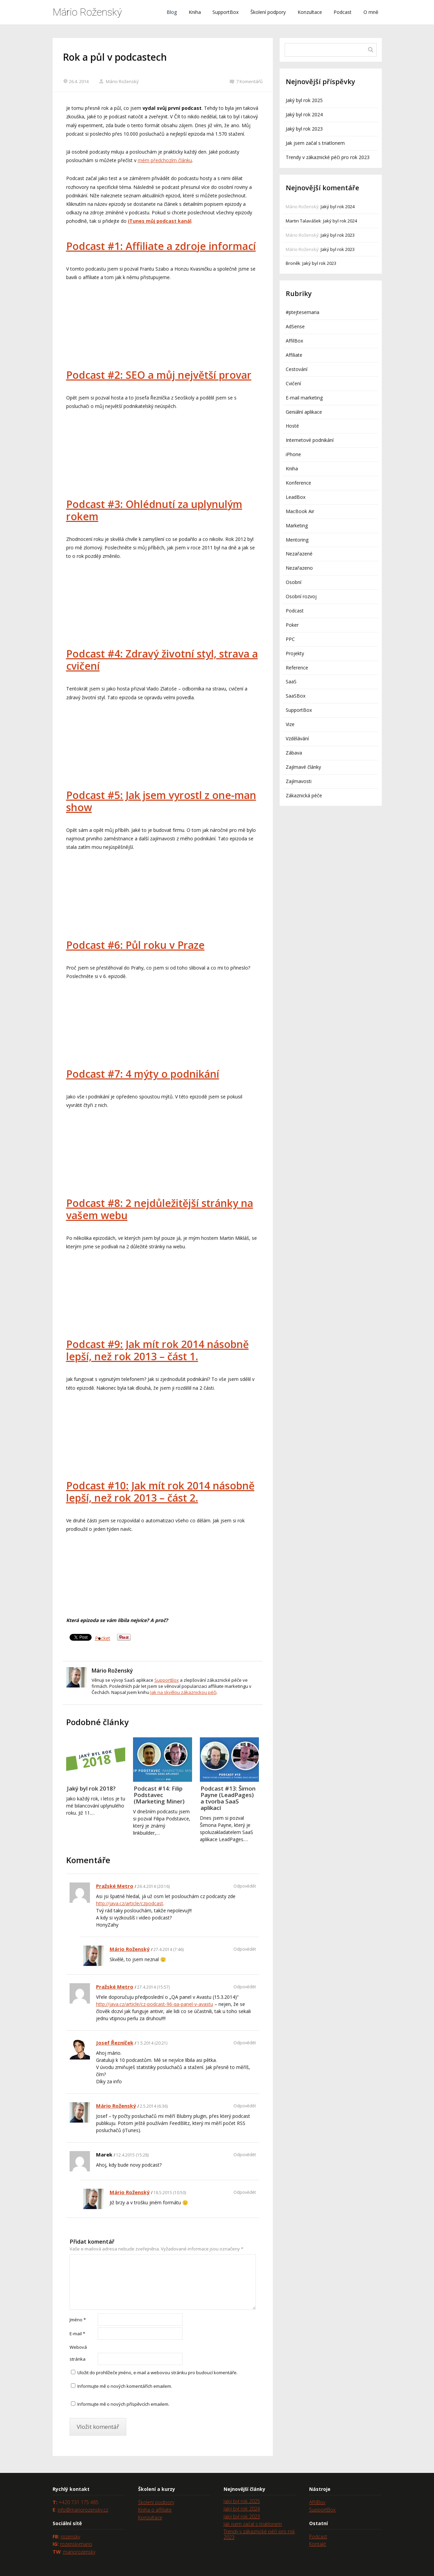 This screenshot has width=434, height=2576. Describe the element at coordinates (295, 653) in the screenshot. I see `Projekty` at that location.